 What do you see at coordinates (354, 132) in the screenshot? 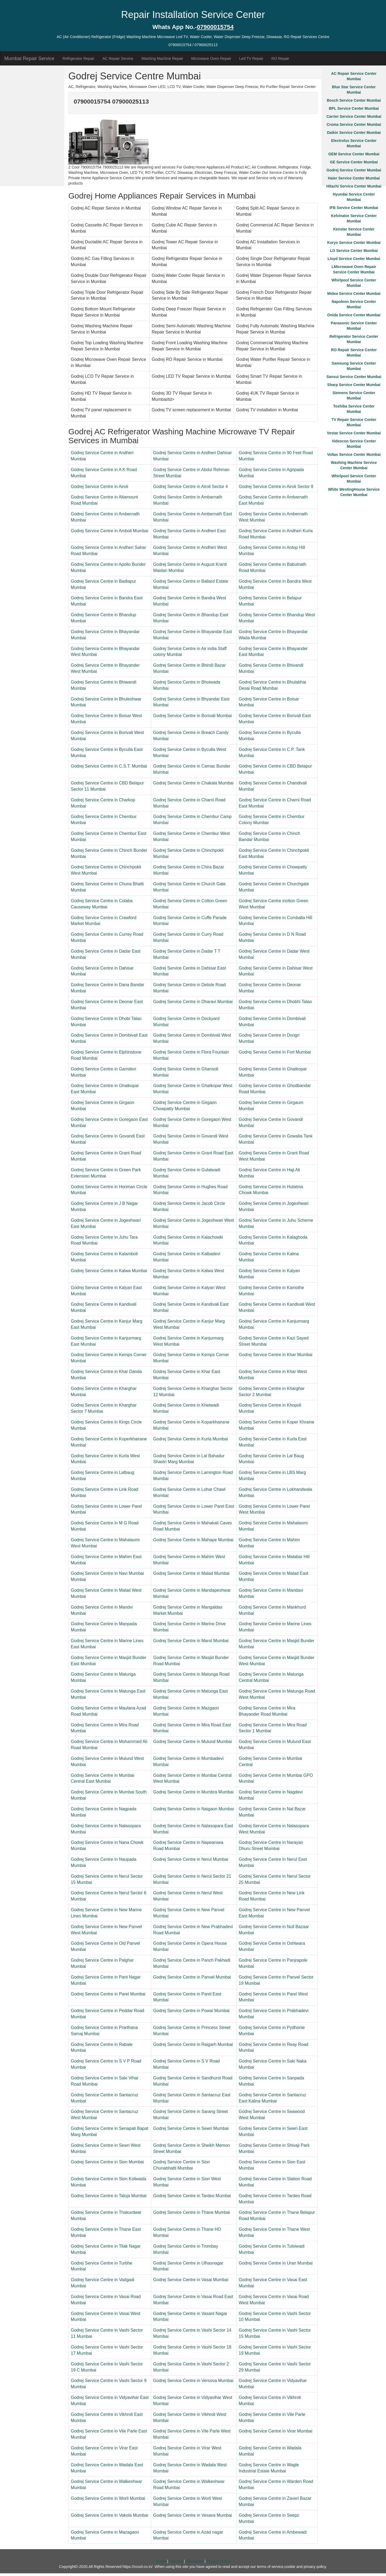
I see `Daikin Service Center Mumbai` at bounding box center [354, 132].